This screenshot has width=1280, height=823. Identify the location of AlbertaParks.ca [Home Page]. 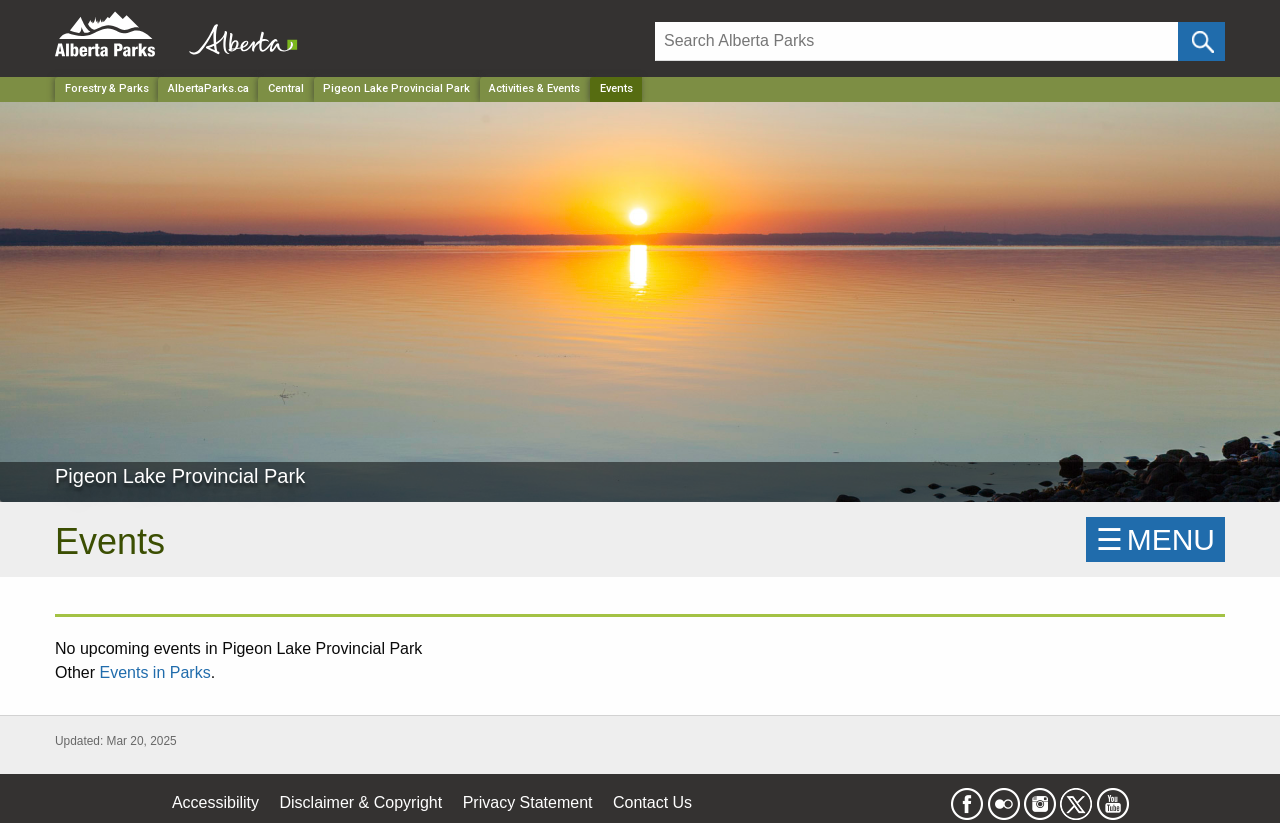
(208, 88).